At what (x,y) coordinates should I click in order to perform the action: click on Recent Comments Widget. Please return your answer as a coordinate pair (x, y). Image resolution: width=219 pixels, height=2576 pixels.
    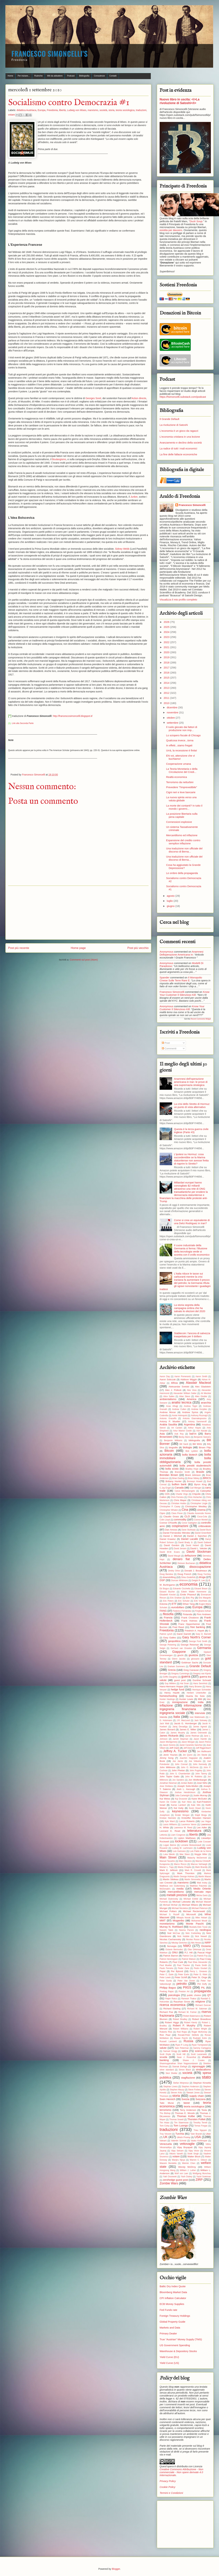
    Looking at the image, I should click on (201, 1019).